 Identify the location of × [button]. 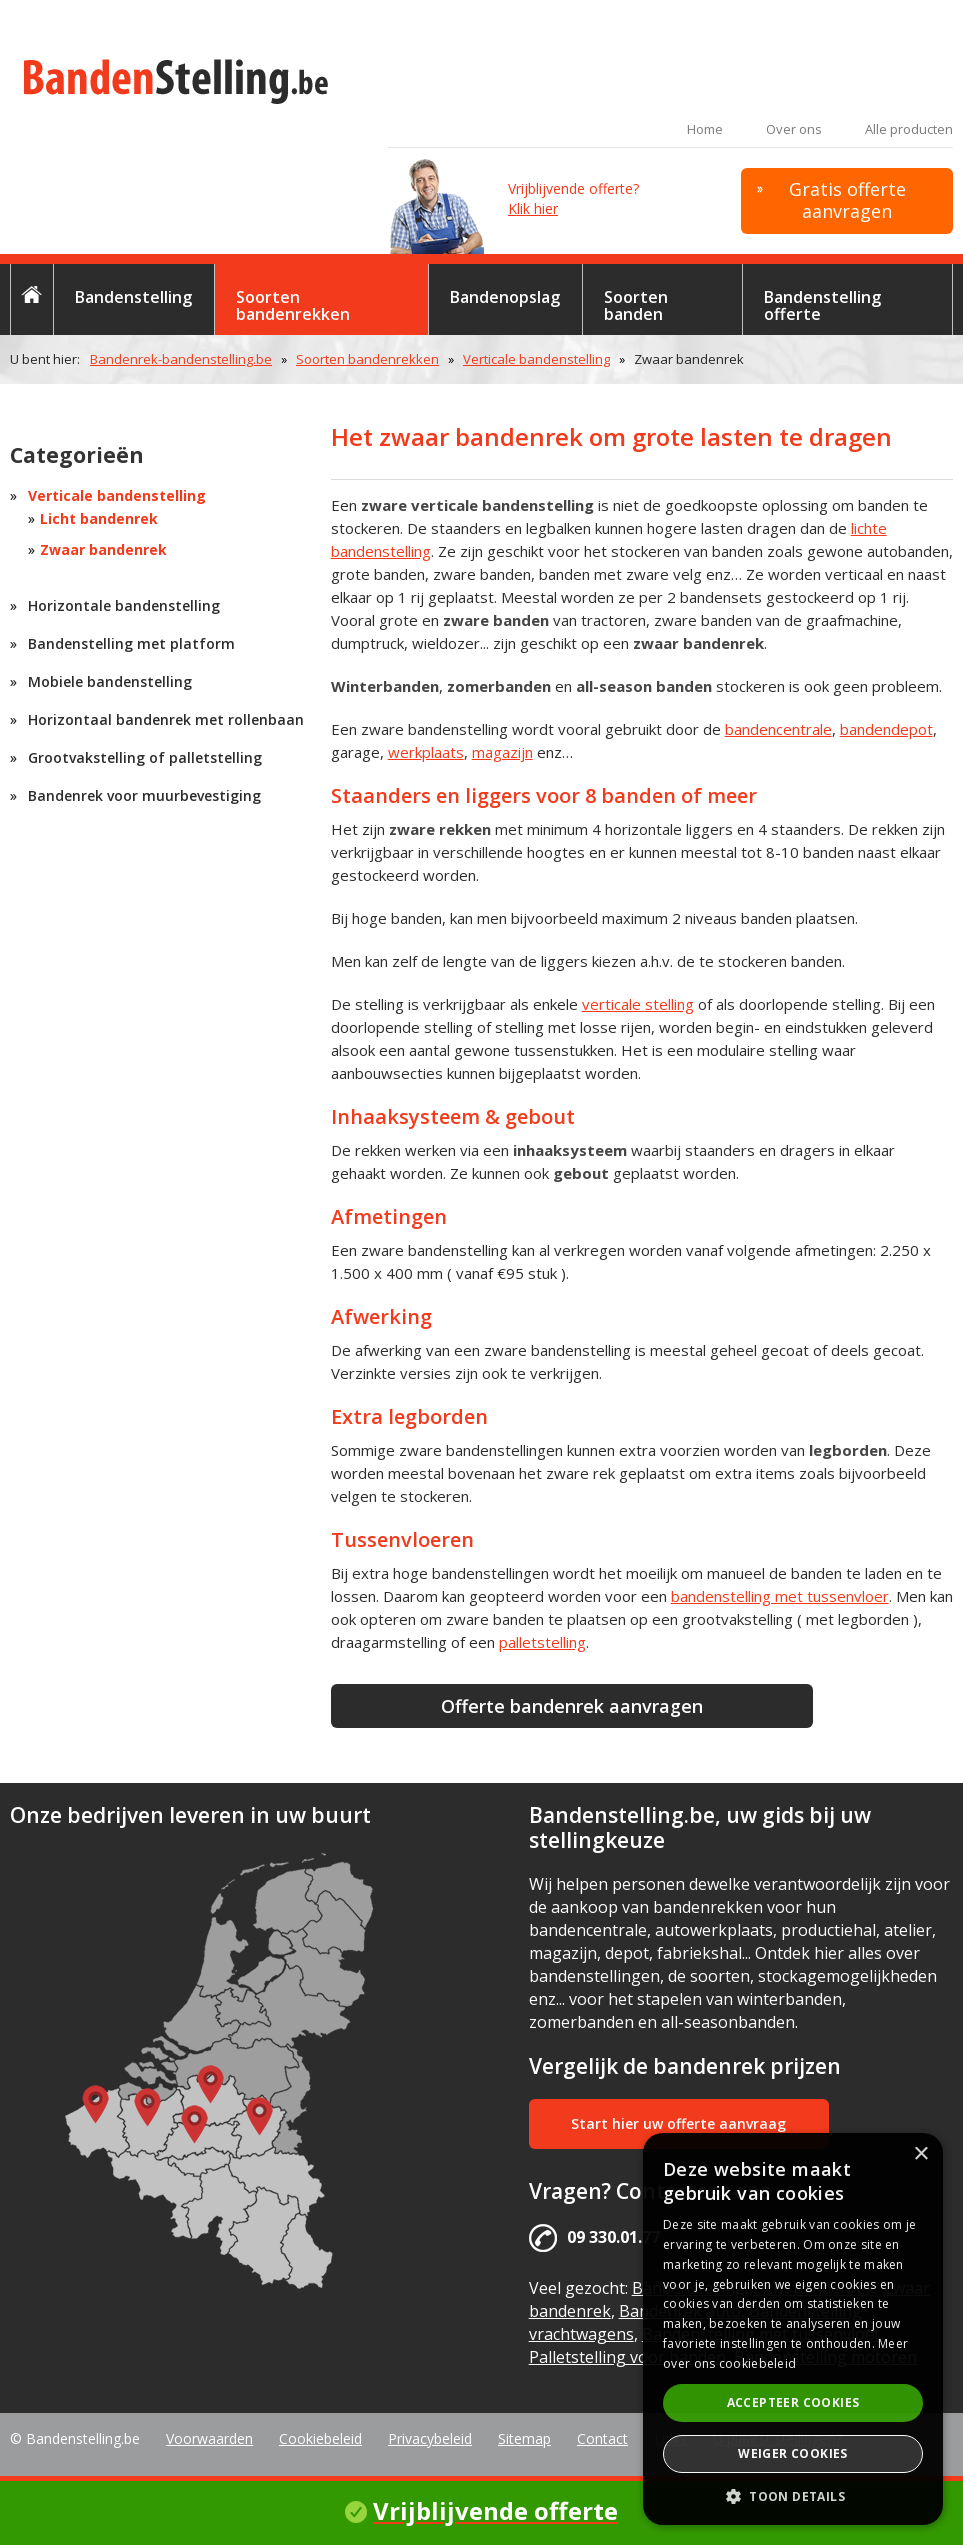
(920, 2154).